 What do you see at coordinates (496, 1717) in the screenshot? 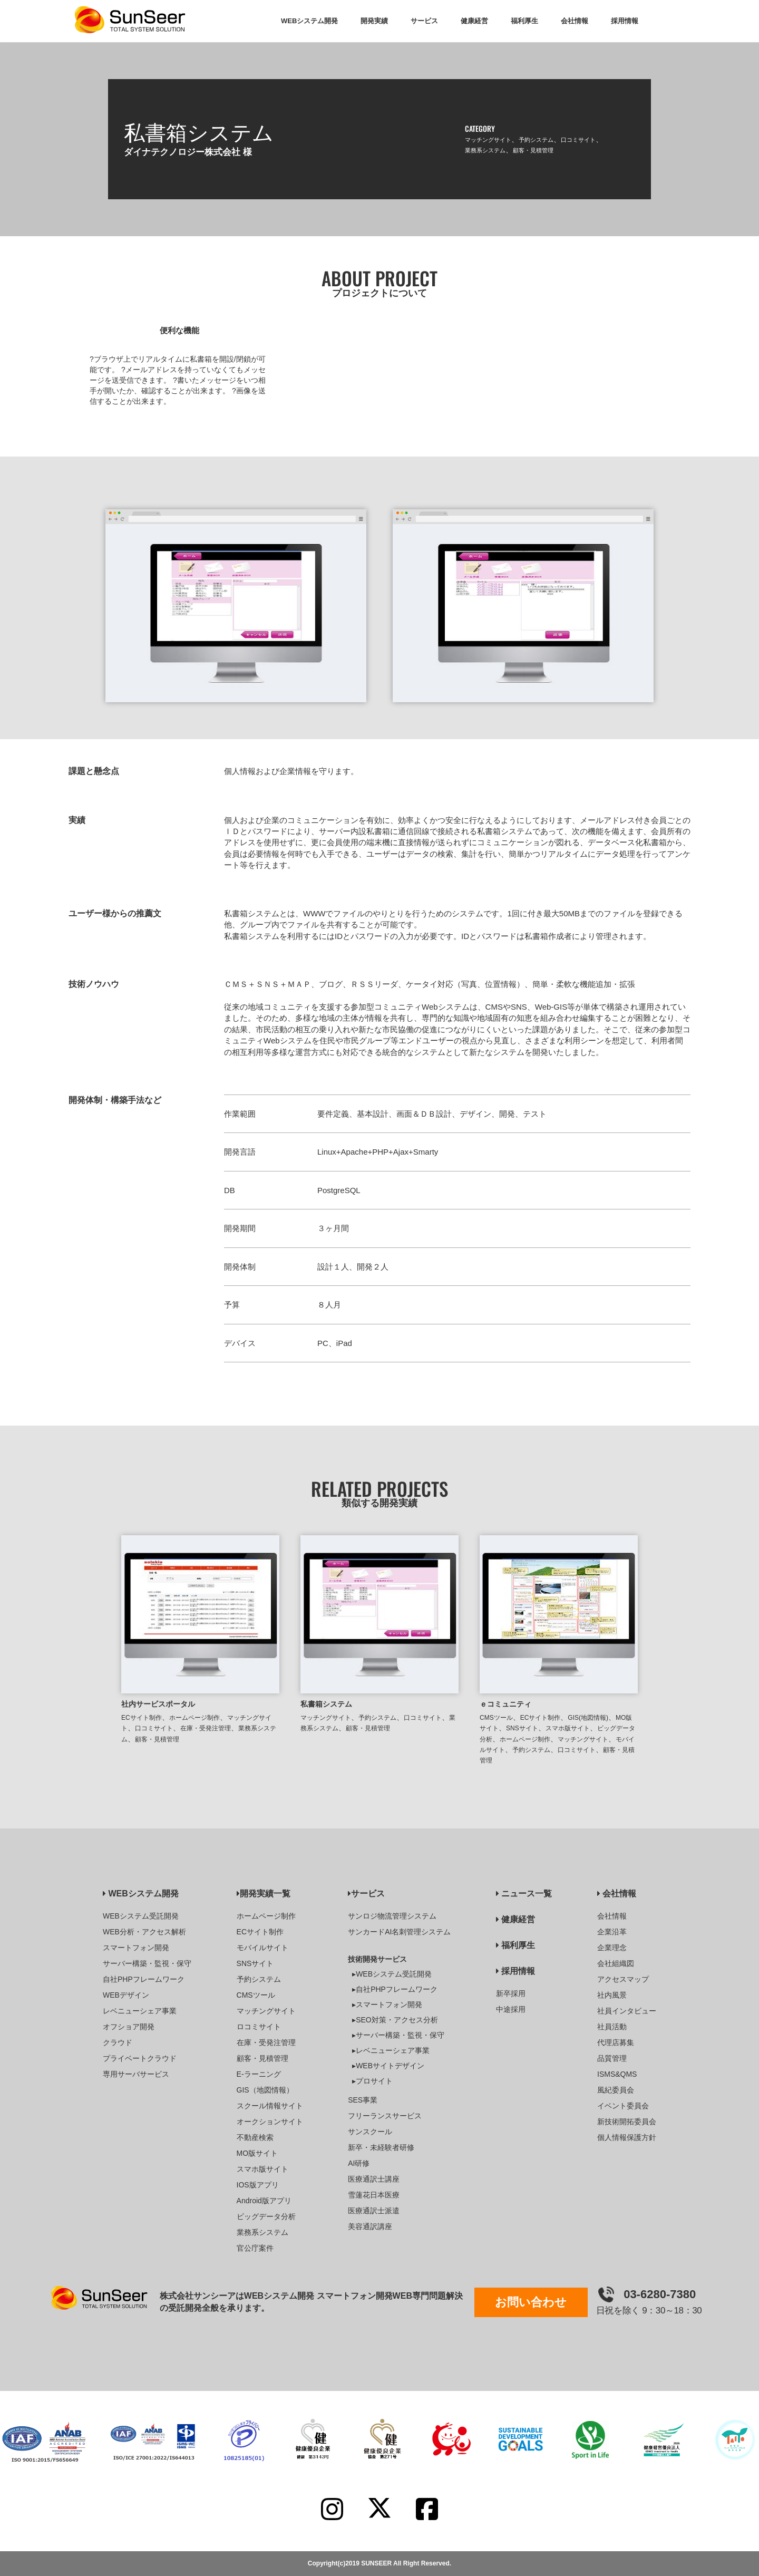
I see `CMSツール` at bounding box center [496, 1717].